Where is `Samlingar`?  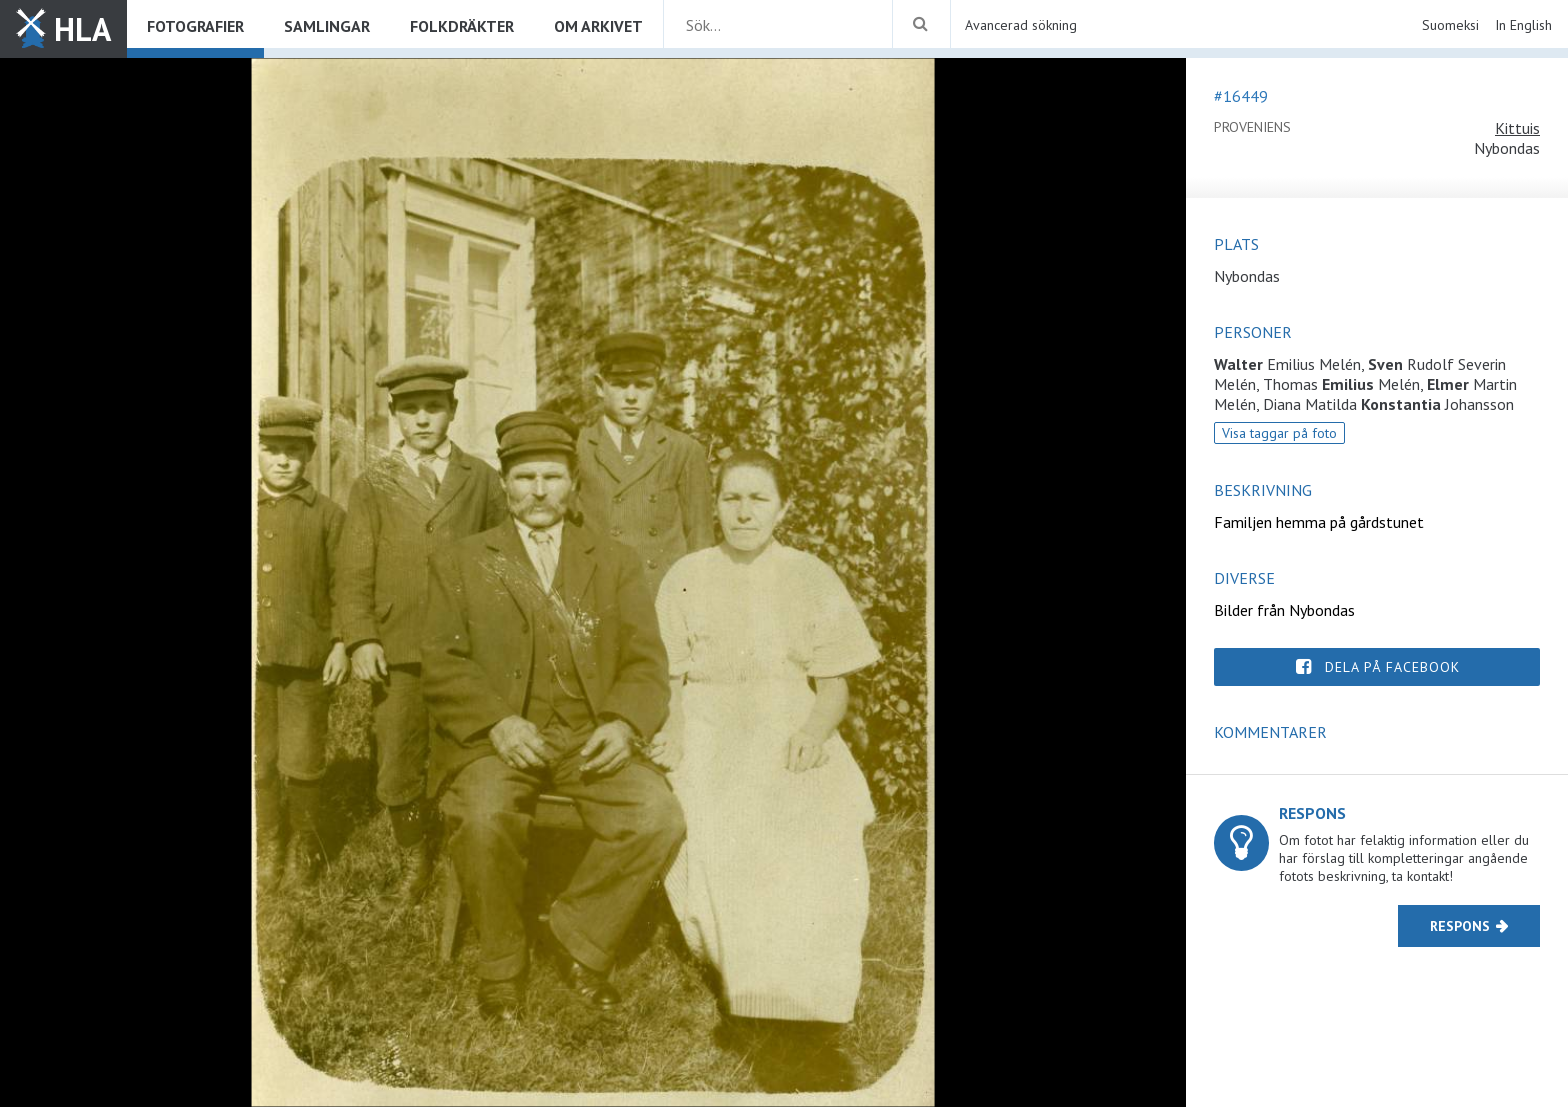 Samlingar is located at coordinates (327, 26).